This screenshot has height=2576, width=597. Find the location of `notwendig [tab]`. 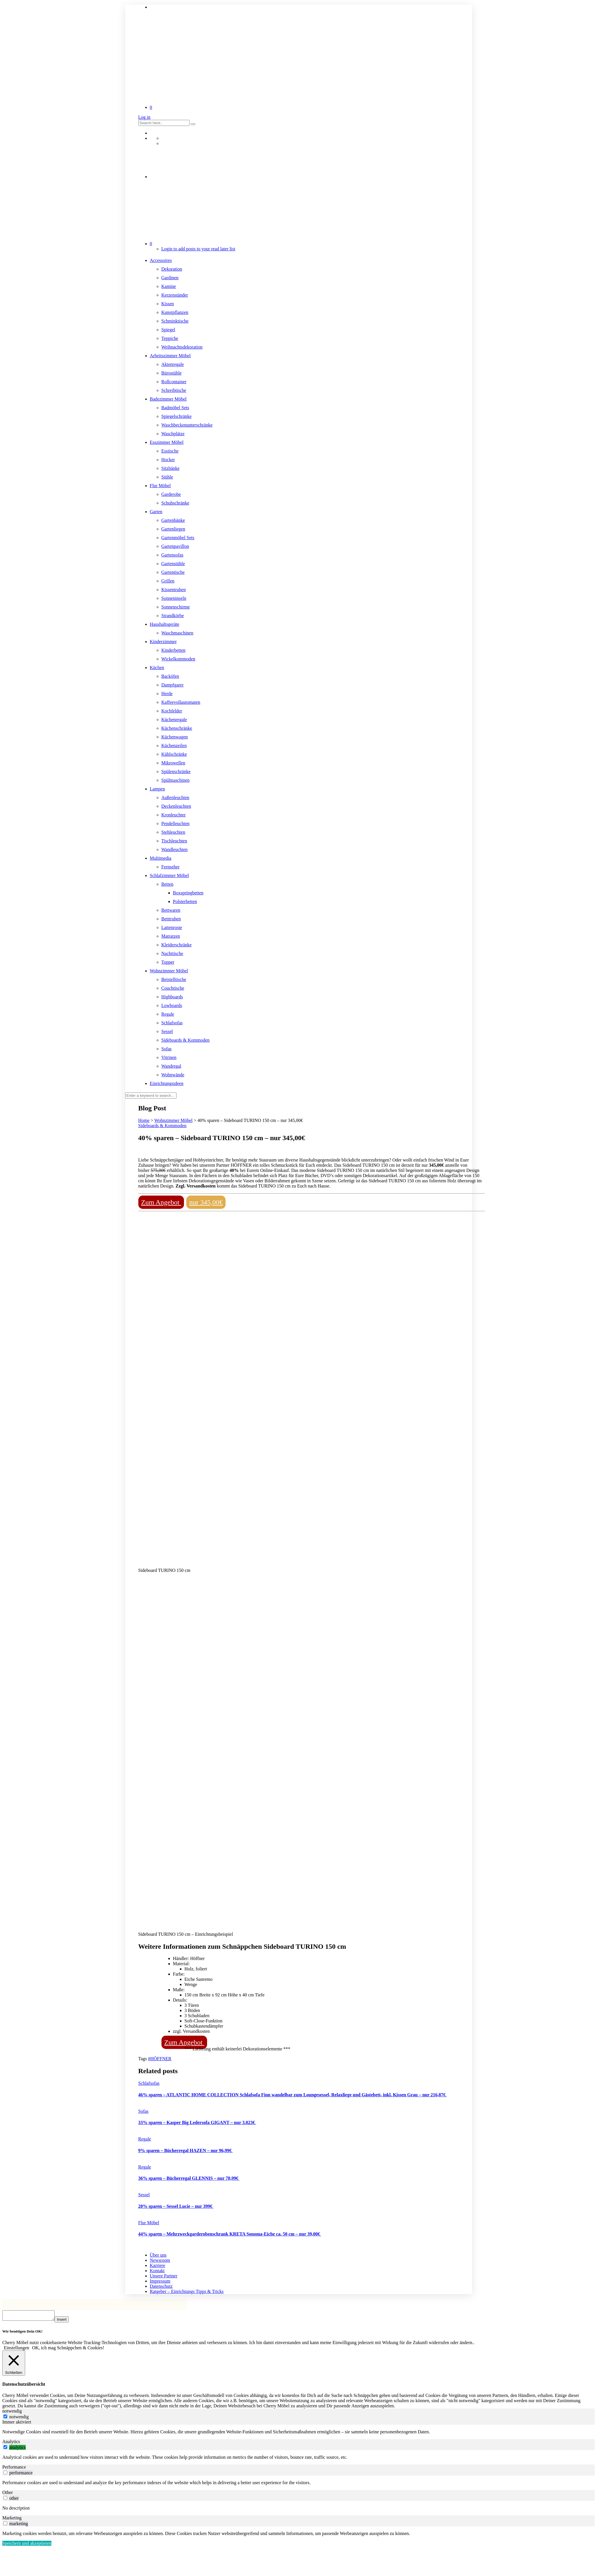

notwendig [tab] is located at coordinates (12, 2412).